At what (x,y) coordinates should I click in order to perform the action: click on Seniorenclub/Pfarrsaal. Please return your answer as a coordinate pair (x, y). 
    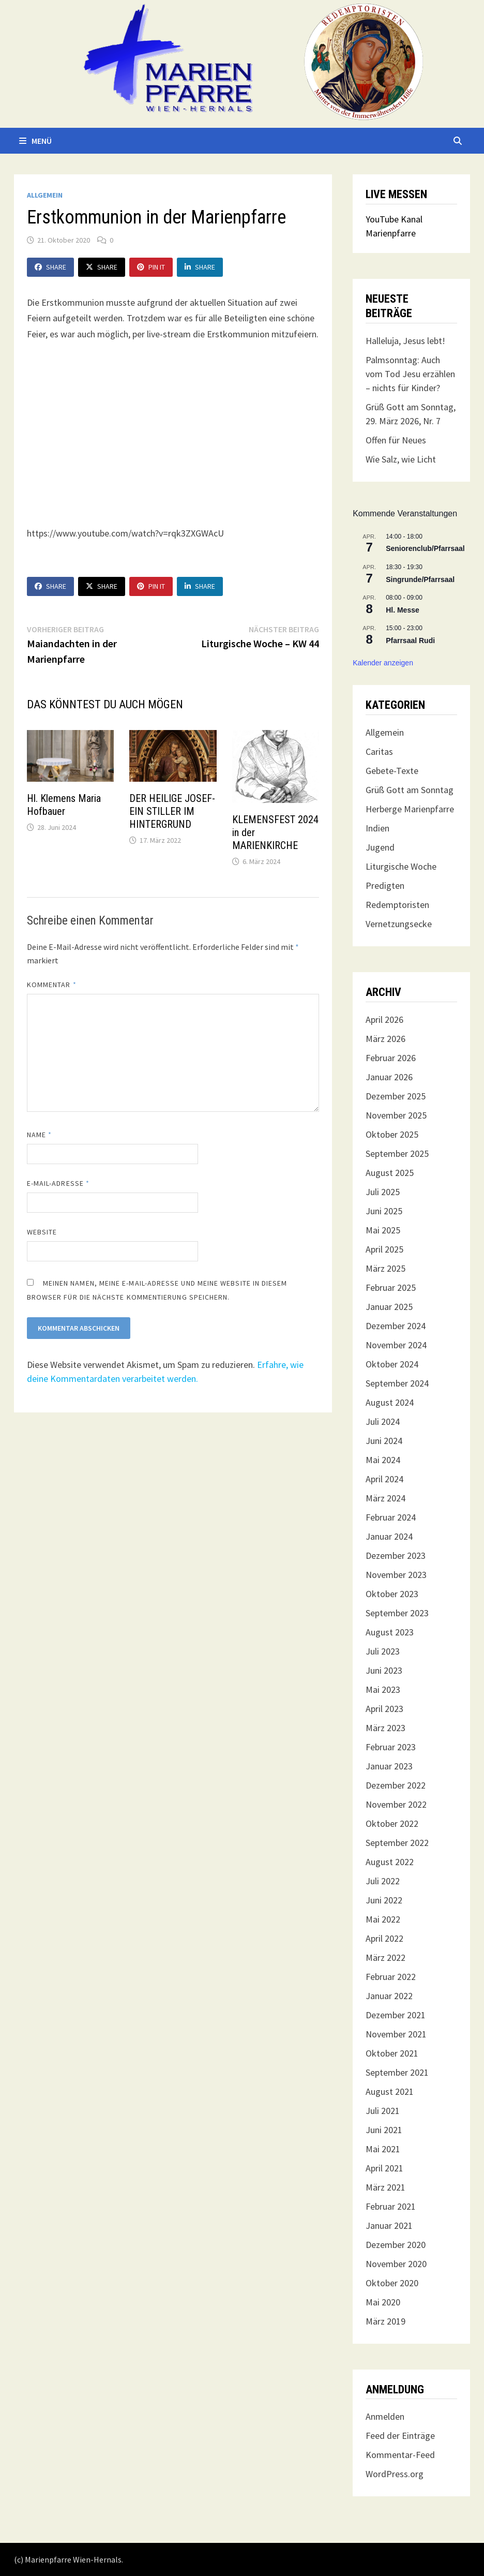
    Looking at the image, I should click on (425, 548).